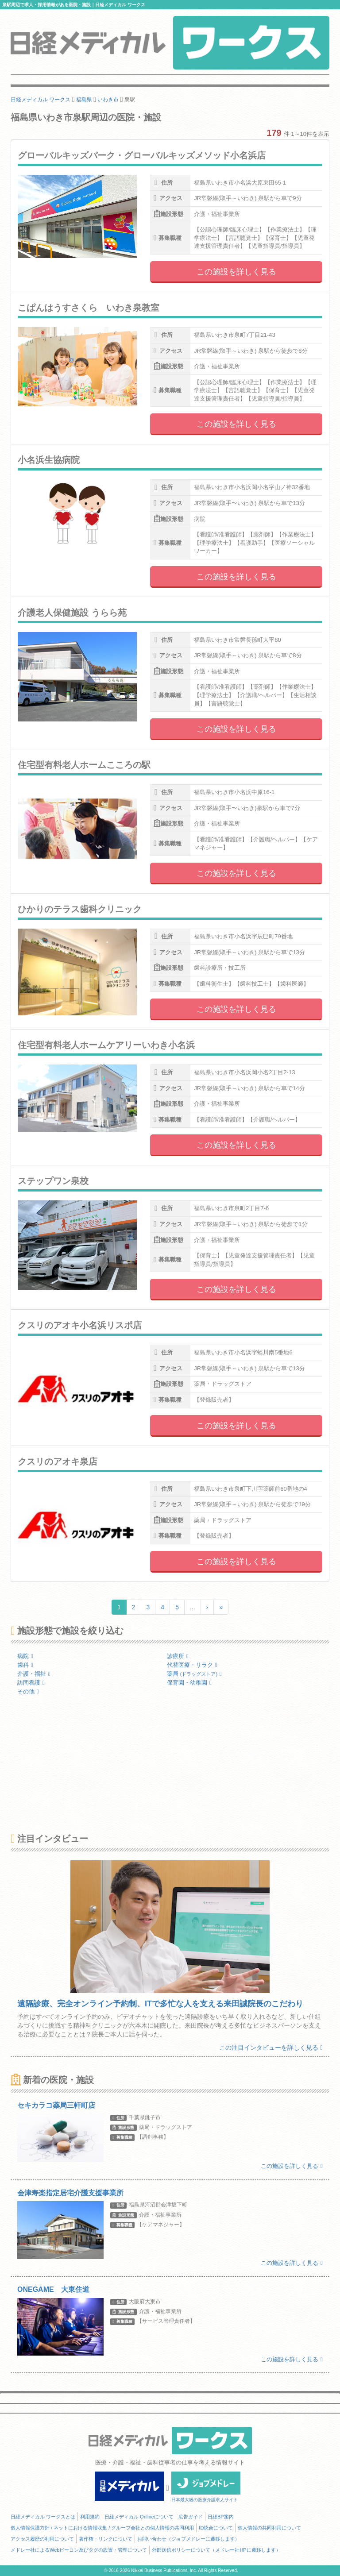 This screenshot has height=2576, width=340. Describe the element at coordinates (79, 2550) in the screenshot. I see `メドレー社によるWebビーコン及びタグの設置・管理について` at that location.